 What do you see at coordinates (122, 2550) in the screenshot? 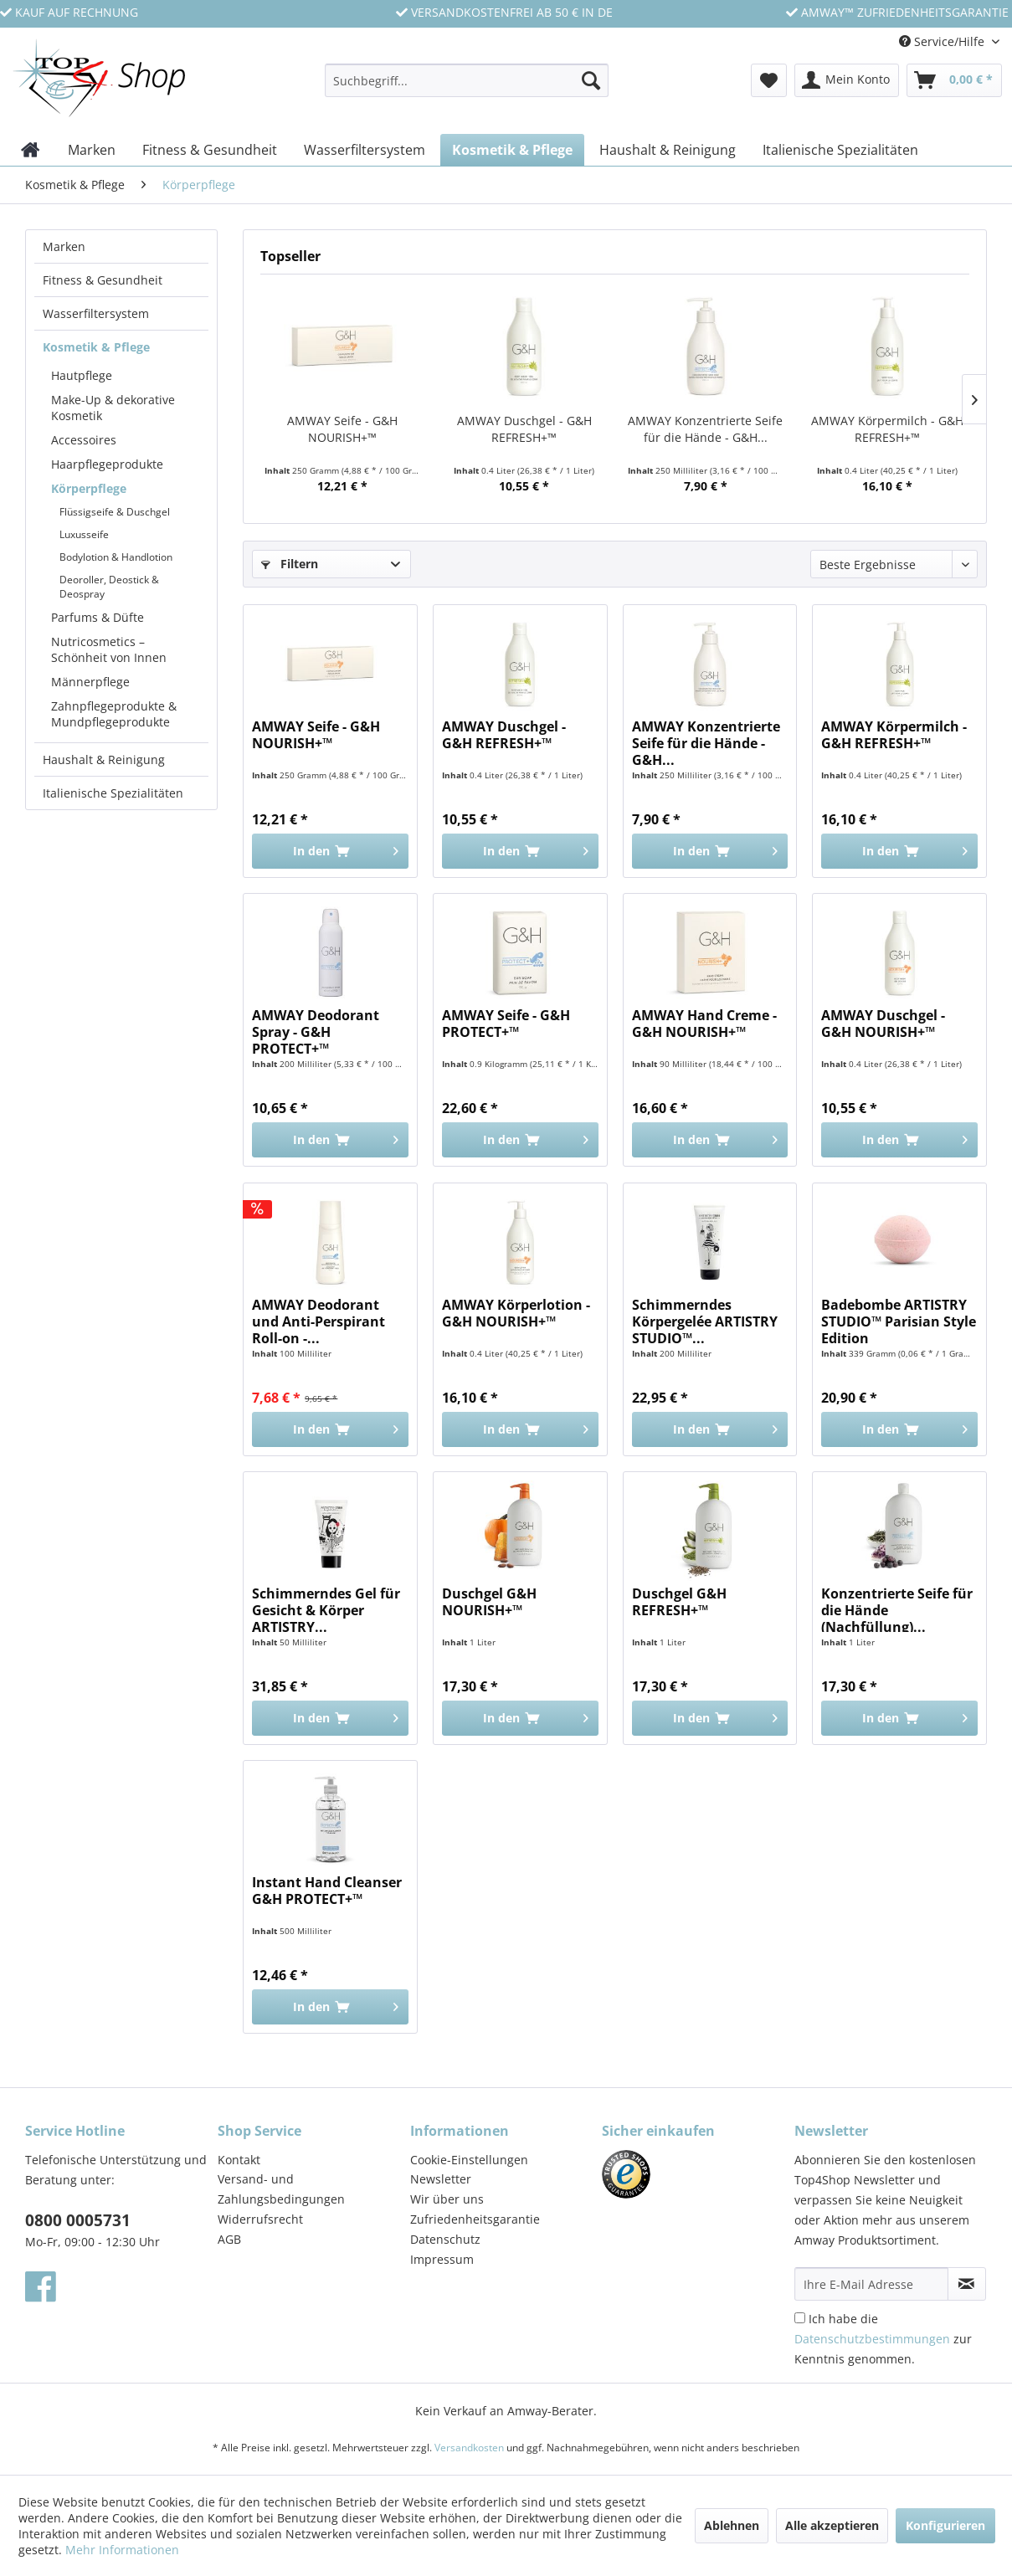
I see `Mehr Informationen` at bounding box center [122, 2550].